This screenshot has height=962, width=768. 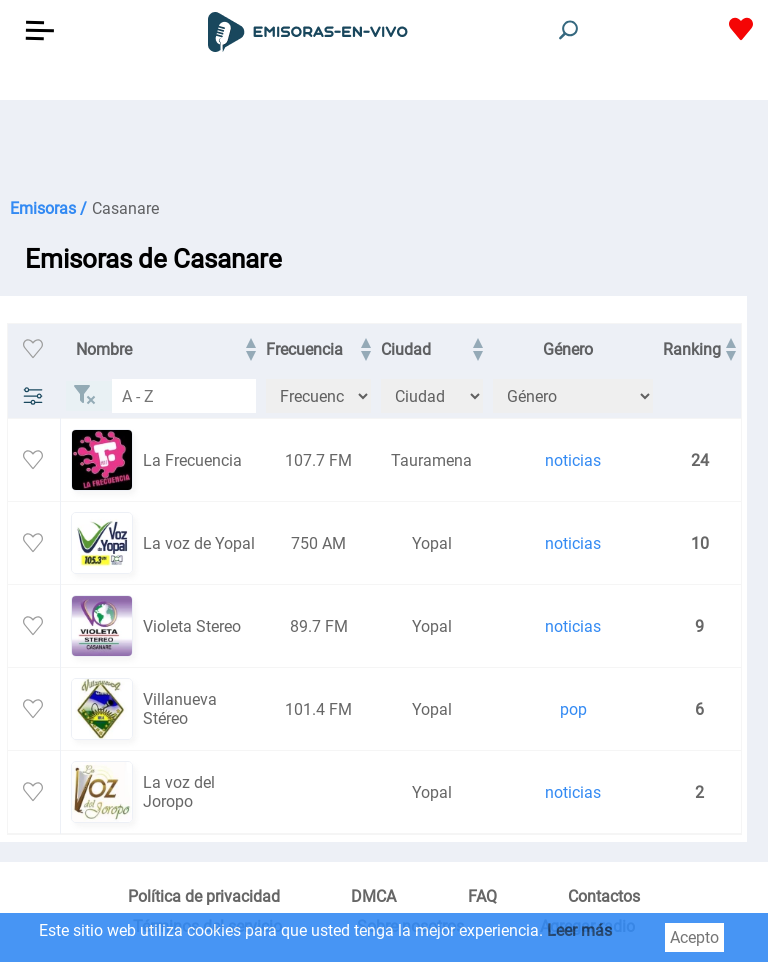 What do you see at coordinates (579, 930) in the screenshot?
I see `Leer más` at bounding box center [579, 930].